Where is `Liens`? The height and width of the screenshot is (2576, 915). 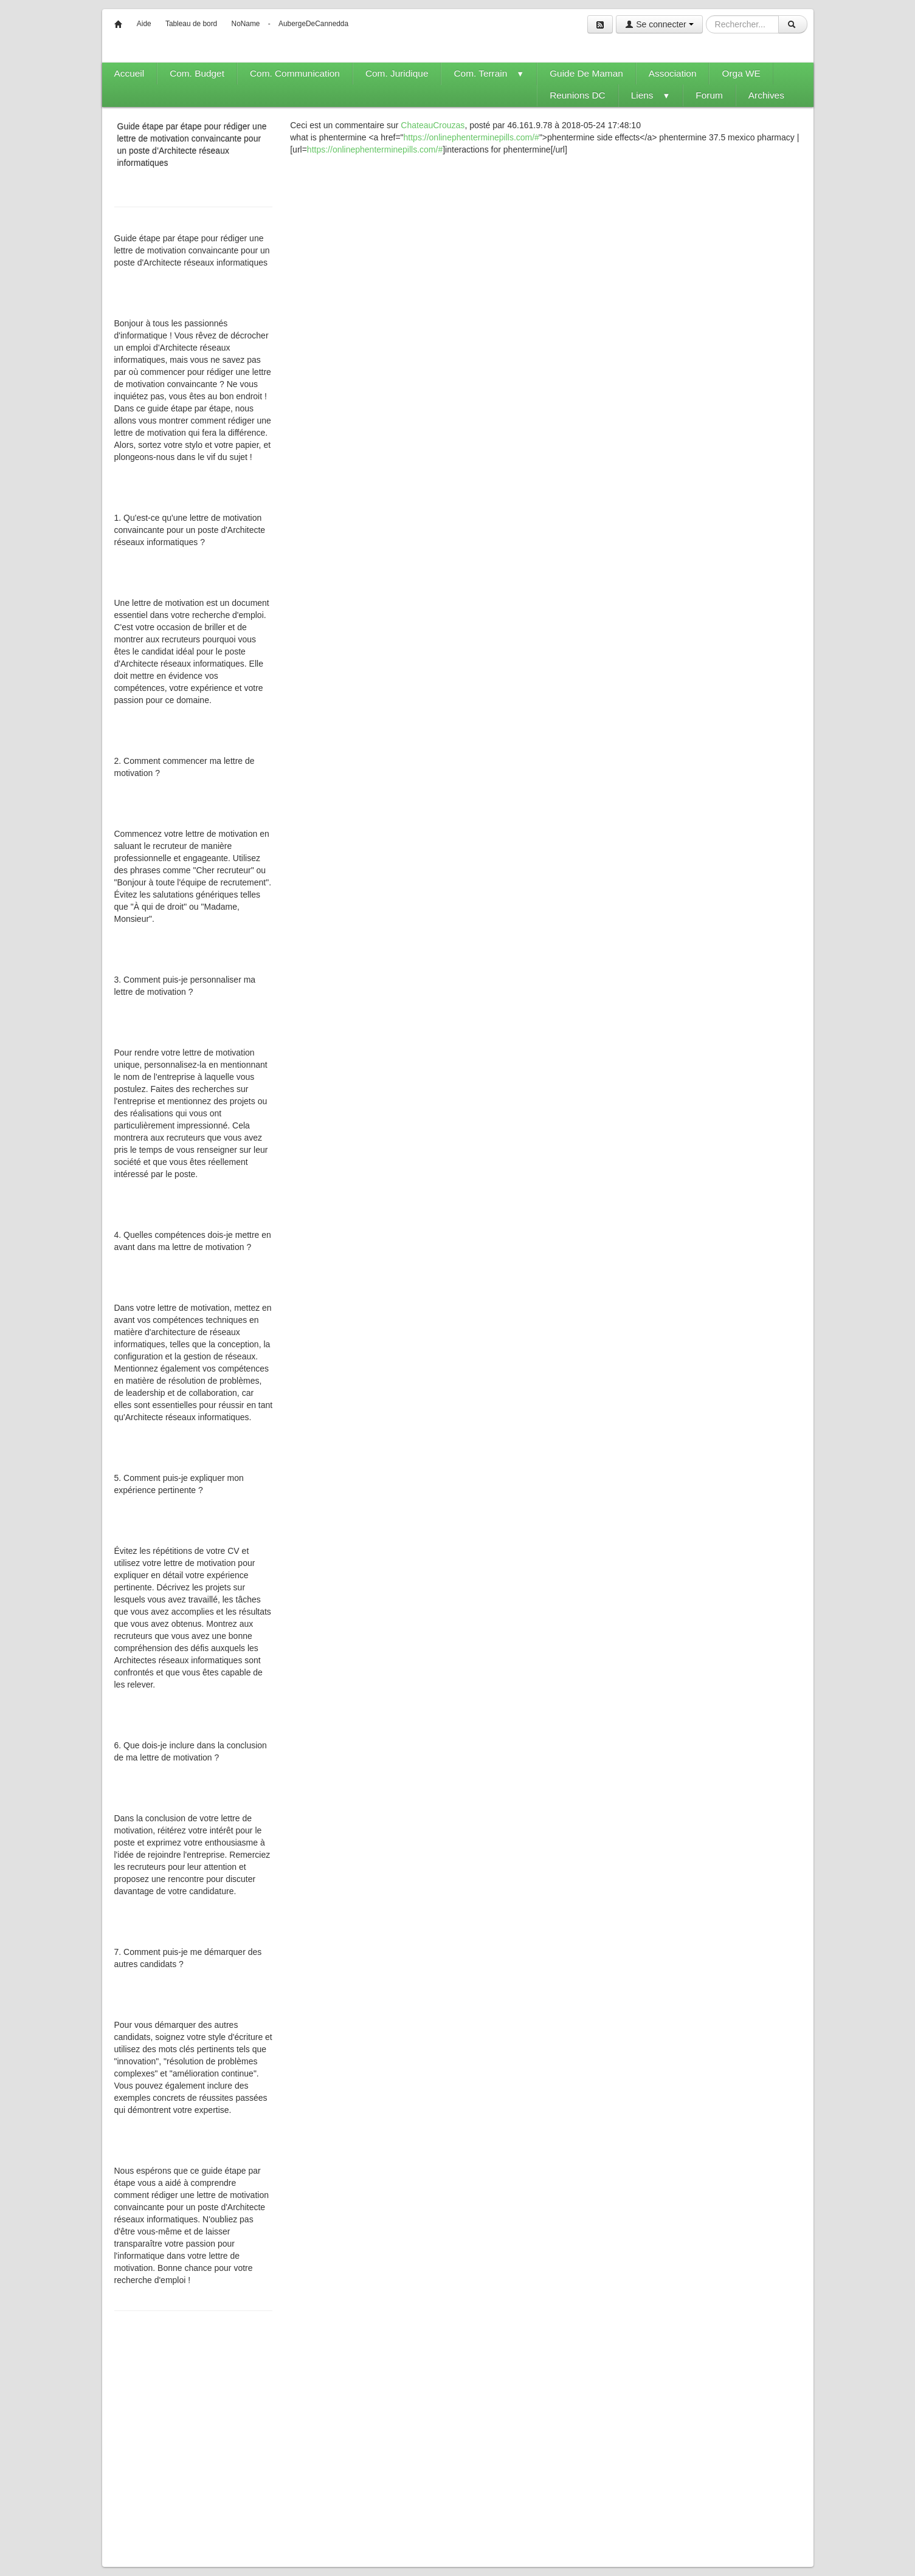
Liens is located at coordinates (651, 95).